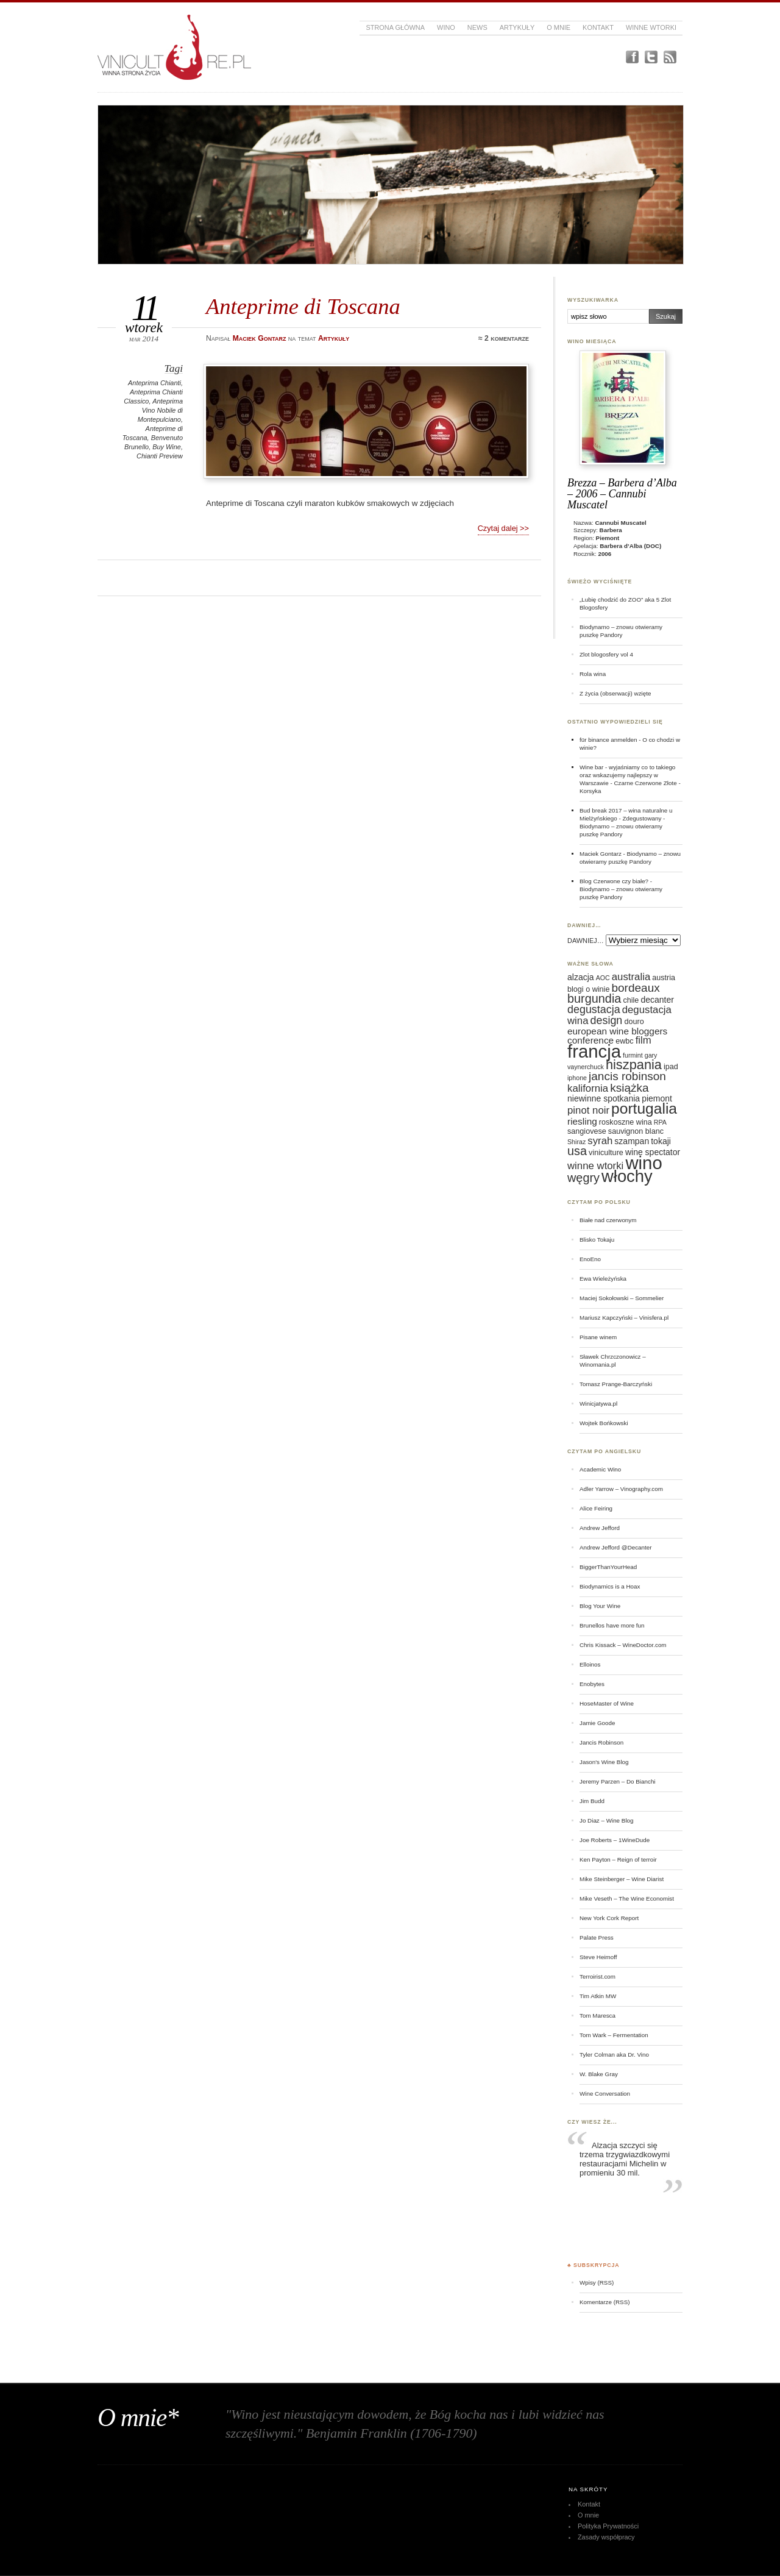 This screenshot has height=2576, width=780. Describe the element at coordinates (577, 1151) in the screenshot. I see `usa [usa (12 elementów)]` at that location.